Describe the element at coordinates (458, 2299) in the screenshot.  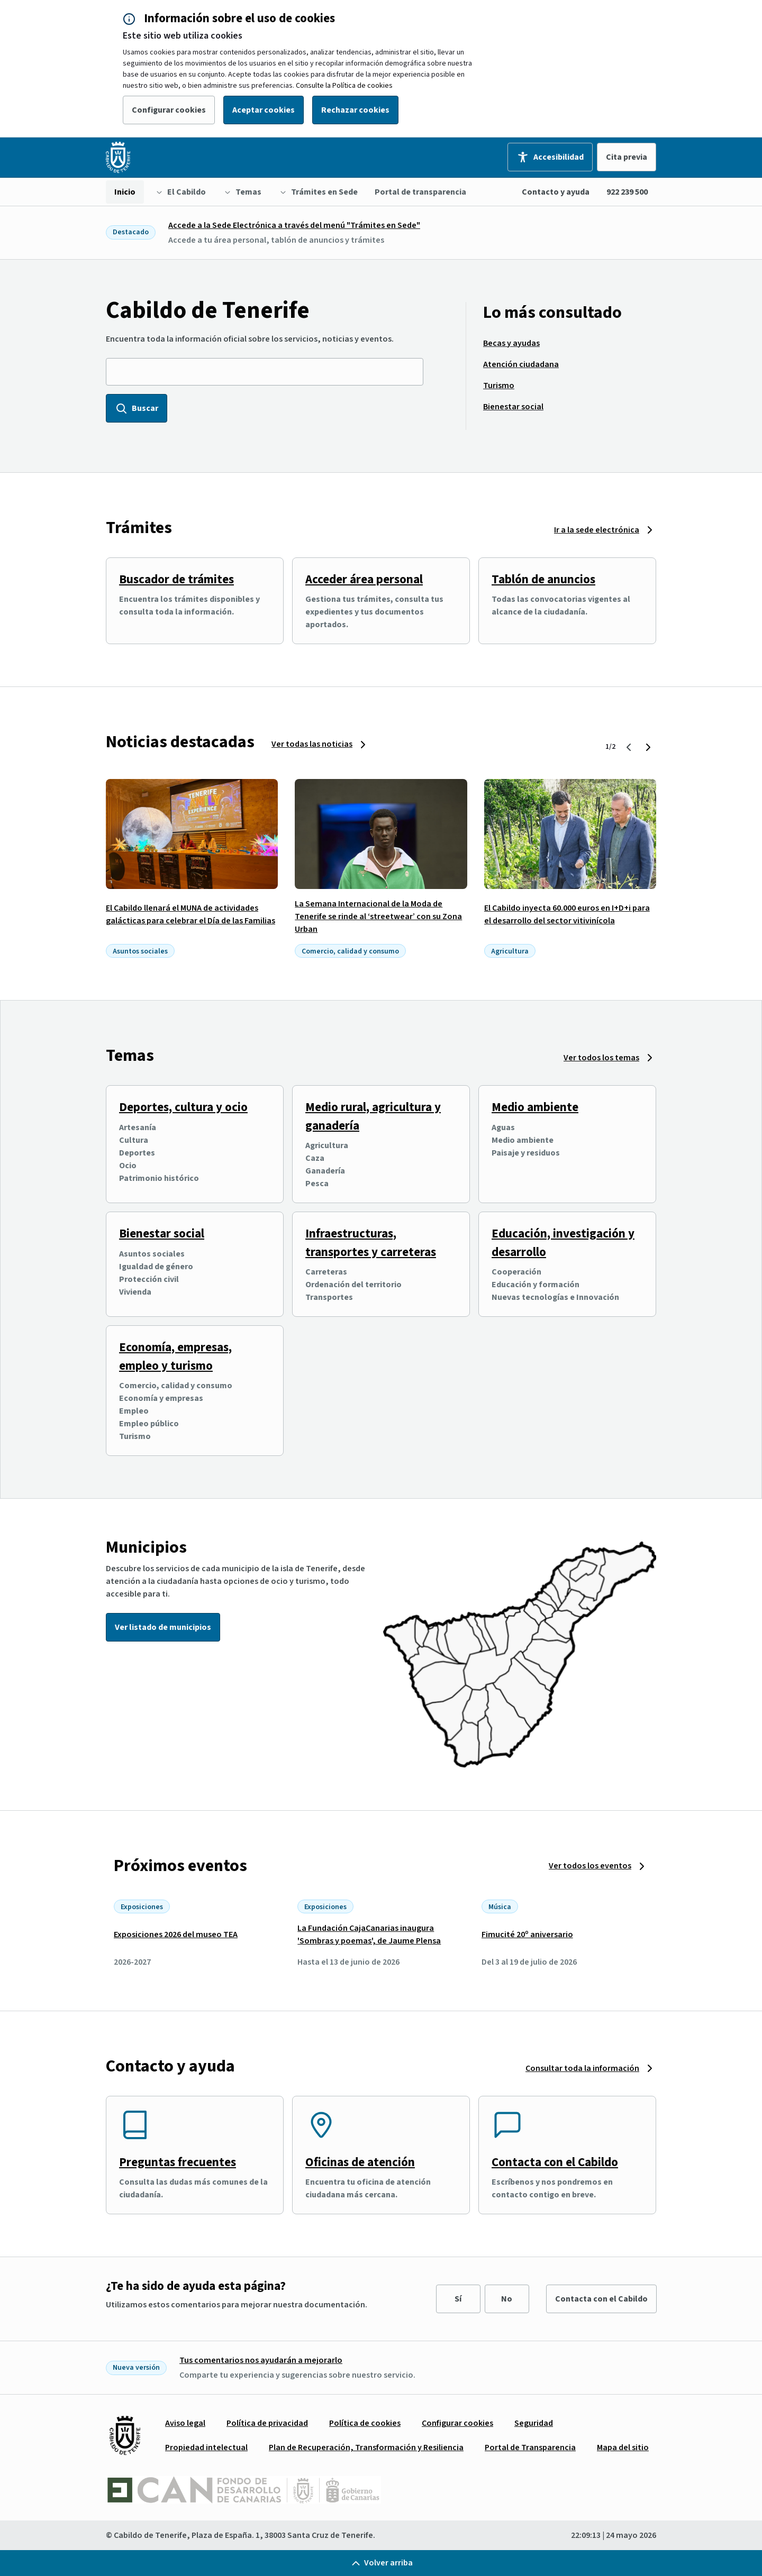
I see `Sí` at that location.